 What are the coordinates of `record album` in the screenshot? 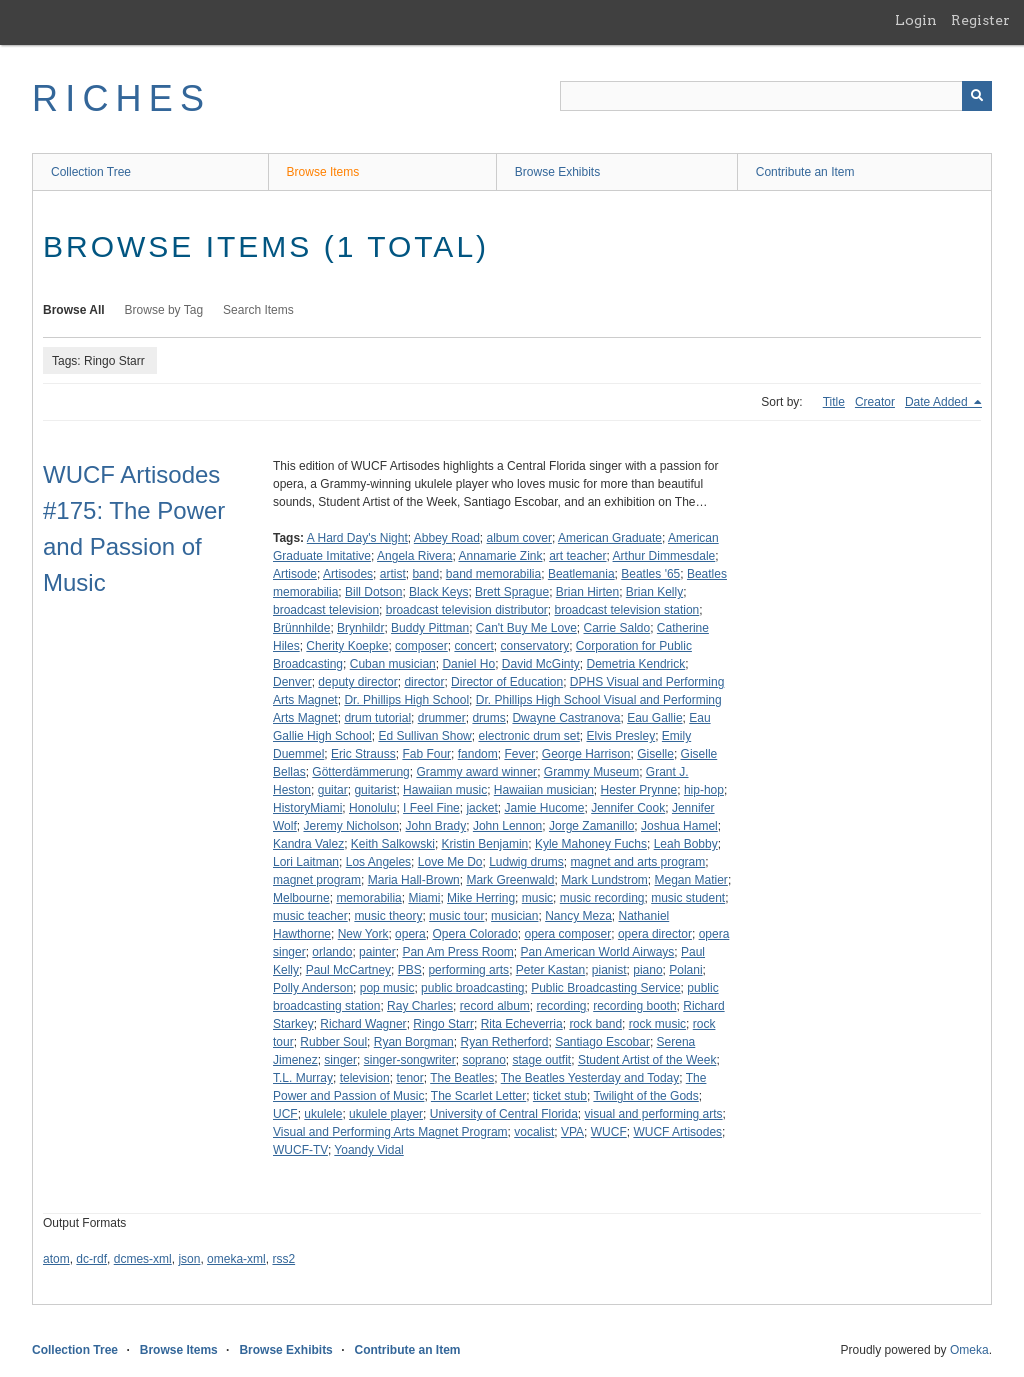 It's located at (495, 1006).